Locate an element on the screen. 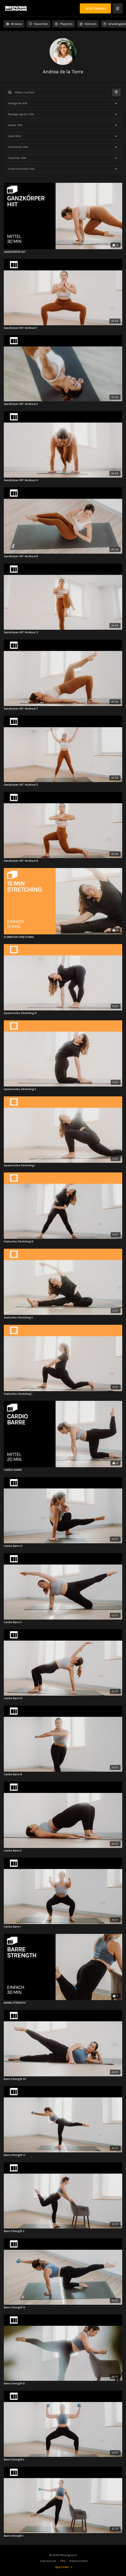 This screenshot has width=126, height=2576. [Dynamisches Stretching III] is located at coordinates (63, 1013).